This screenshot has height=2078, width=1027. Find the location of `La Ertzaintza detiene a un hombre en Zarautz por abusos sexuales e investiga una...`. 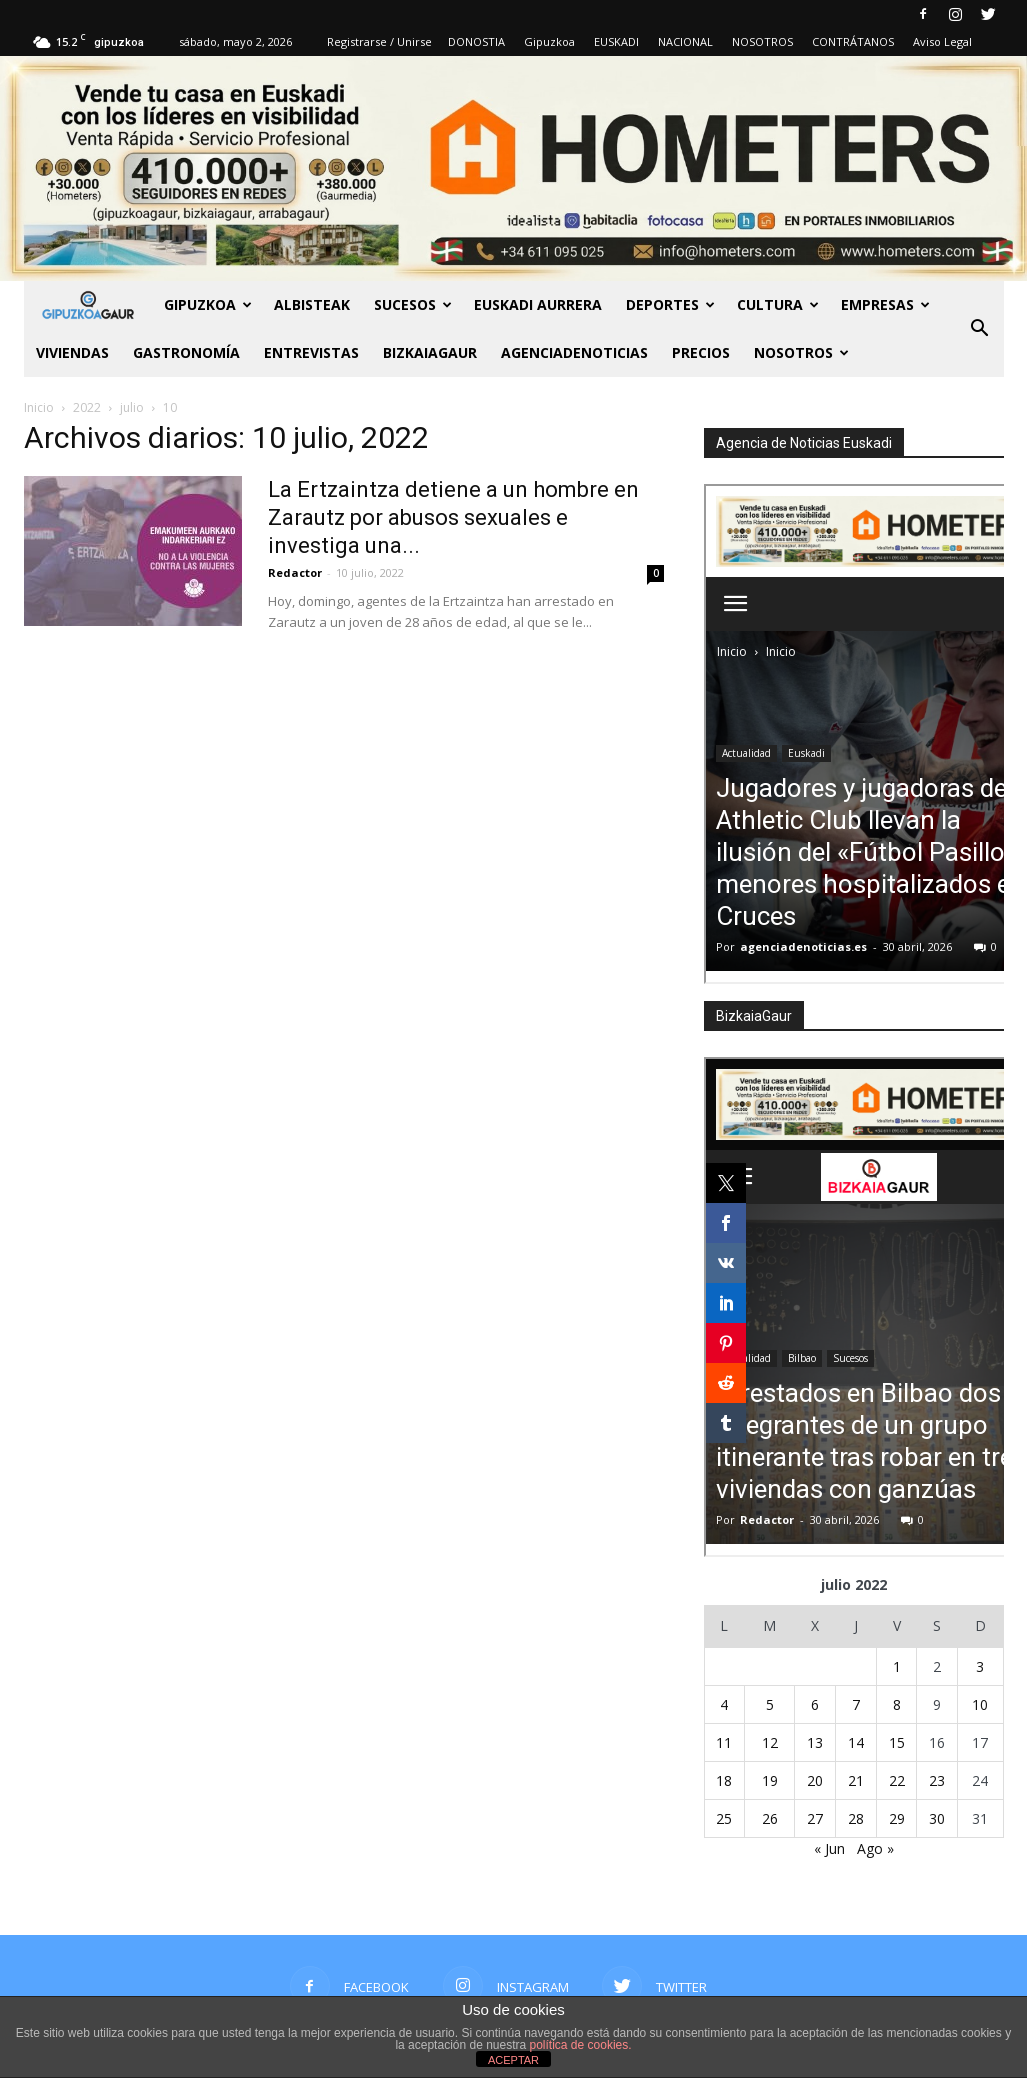

La Ertzaintza detiene a un hombre en Zarautz por abusos sexuales e investiga una... is located at coordinates (453, 517).